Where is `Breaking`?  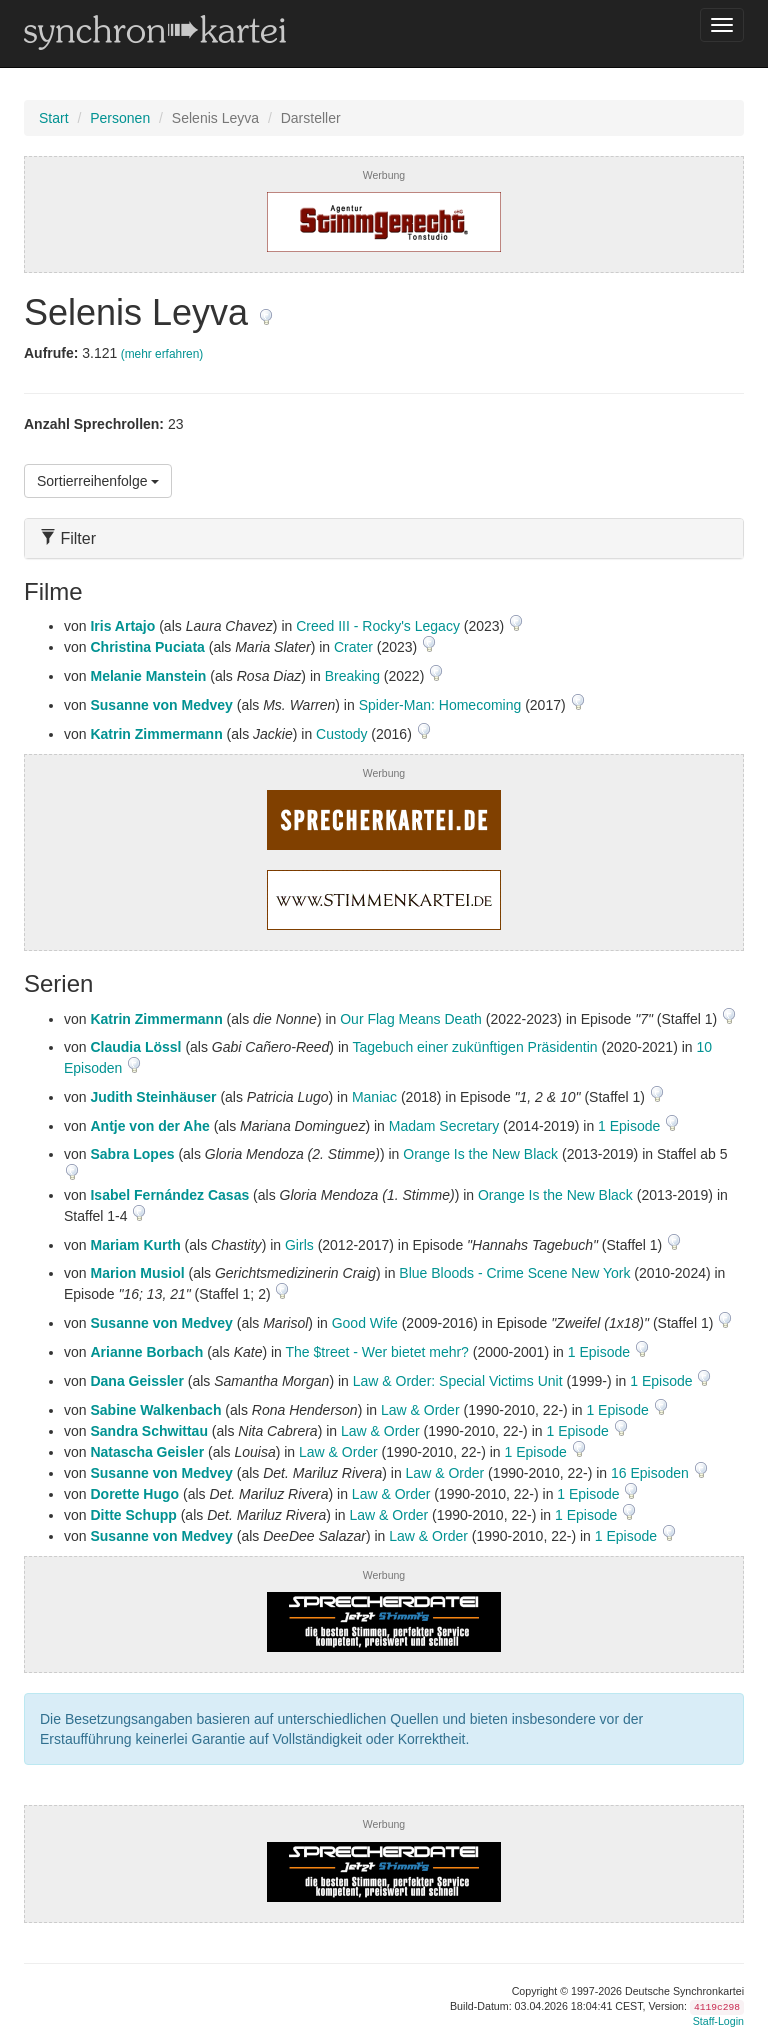 Breaking is located at coordinates (352, 676).